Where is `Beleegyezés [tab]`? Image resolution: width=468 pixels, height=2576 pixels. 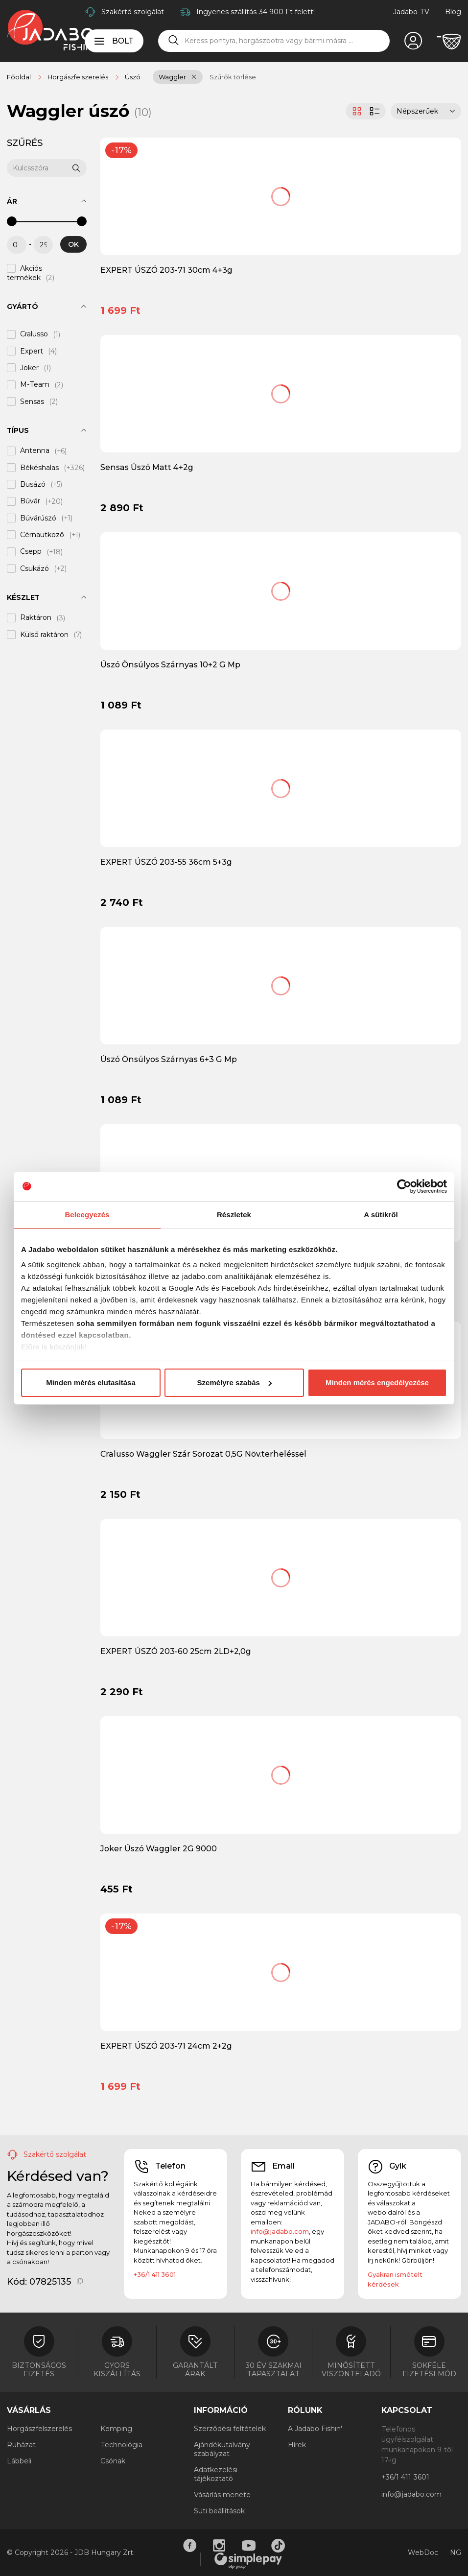 Beleegyezés [tab] is located at coordinates (87, 1214).